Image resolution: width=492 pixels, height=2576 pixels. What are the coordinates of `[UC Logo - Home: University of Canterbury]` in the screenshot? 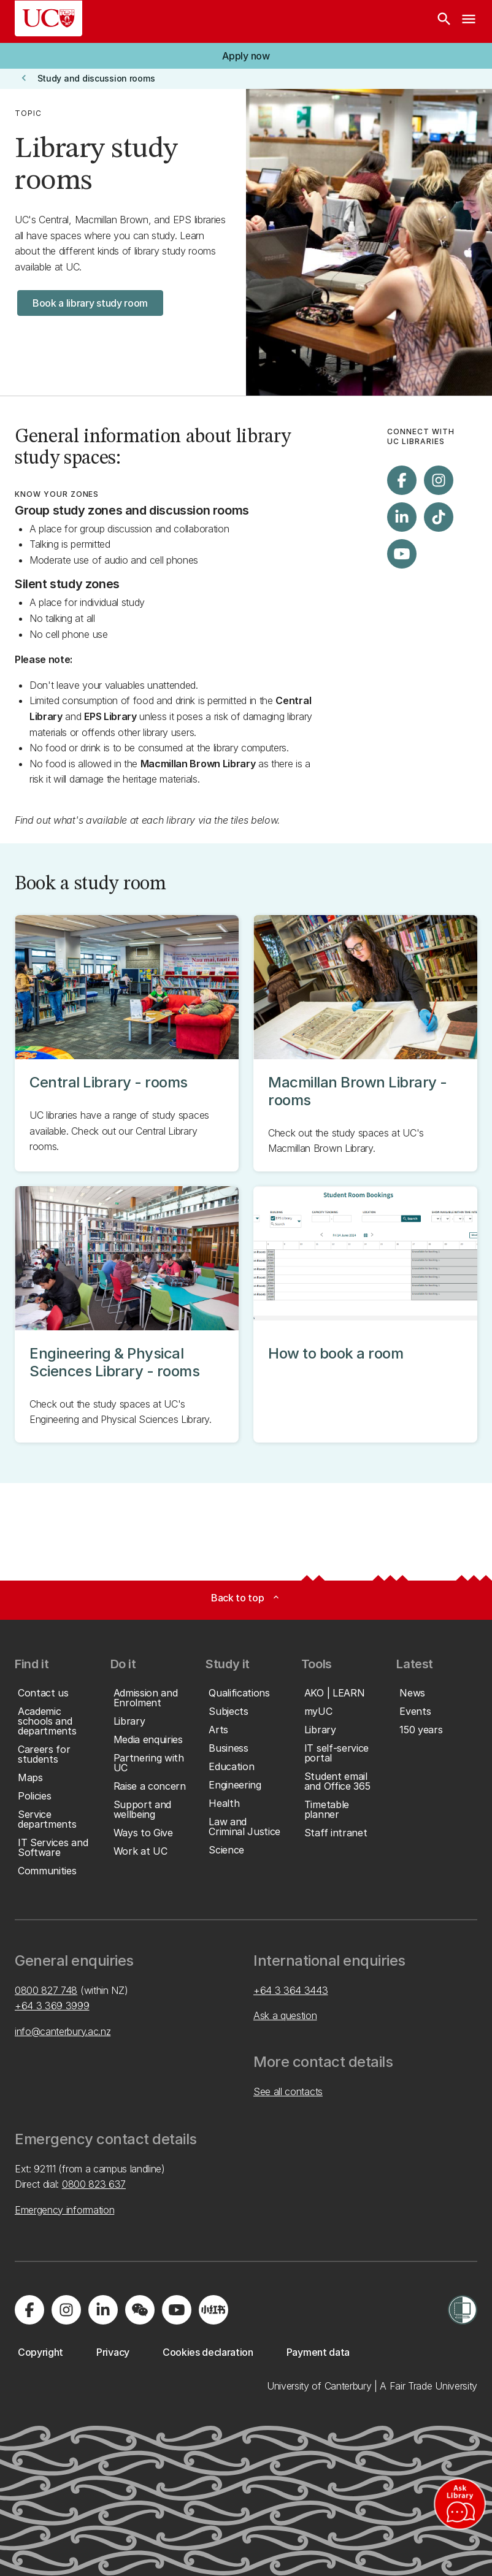 It's located at (48, 18).